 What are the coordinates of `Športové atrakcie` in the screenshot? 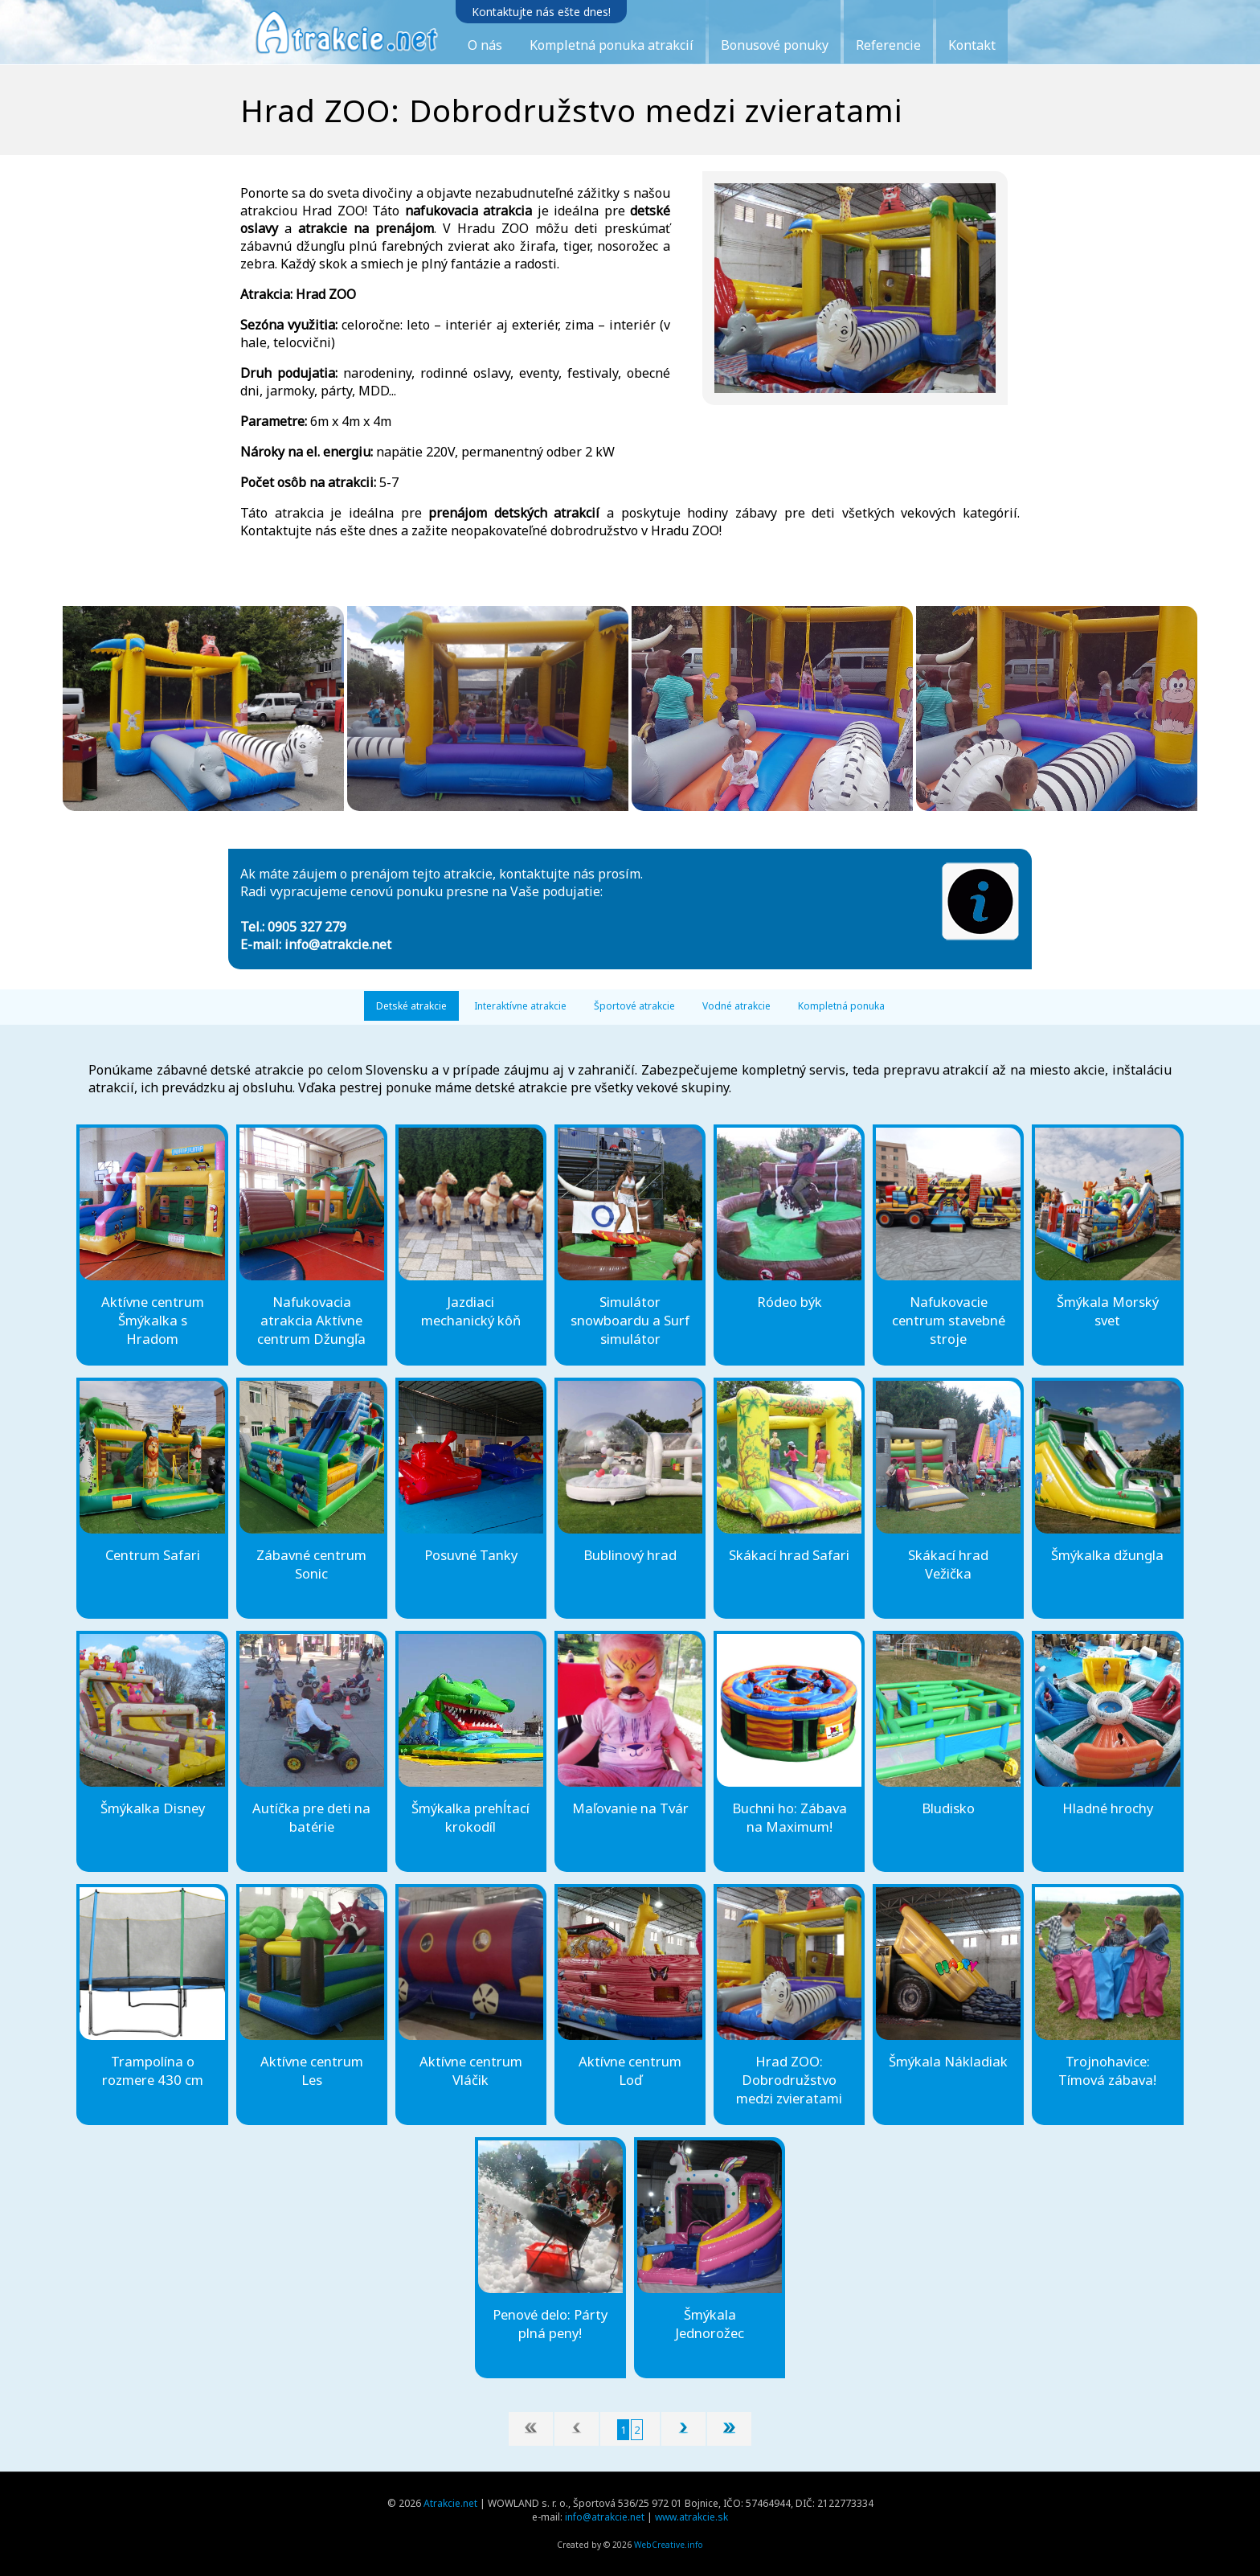 It's located at (634, 1006).